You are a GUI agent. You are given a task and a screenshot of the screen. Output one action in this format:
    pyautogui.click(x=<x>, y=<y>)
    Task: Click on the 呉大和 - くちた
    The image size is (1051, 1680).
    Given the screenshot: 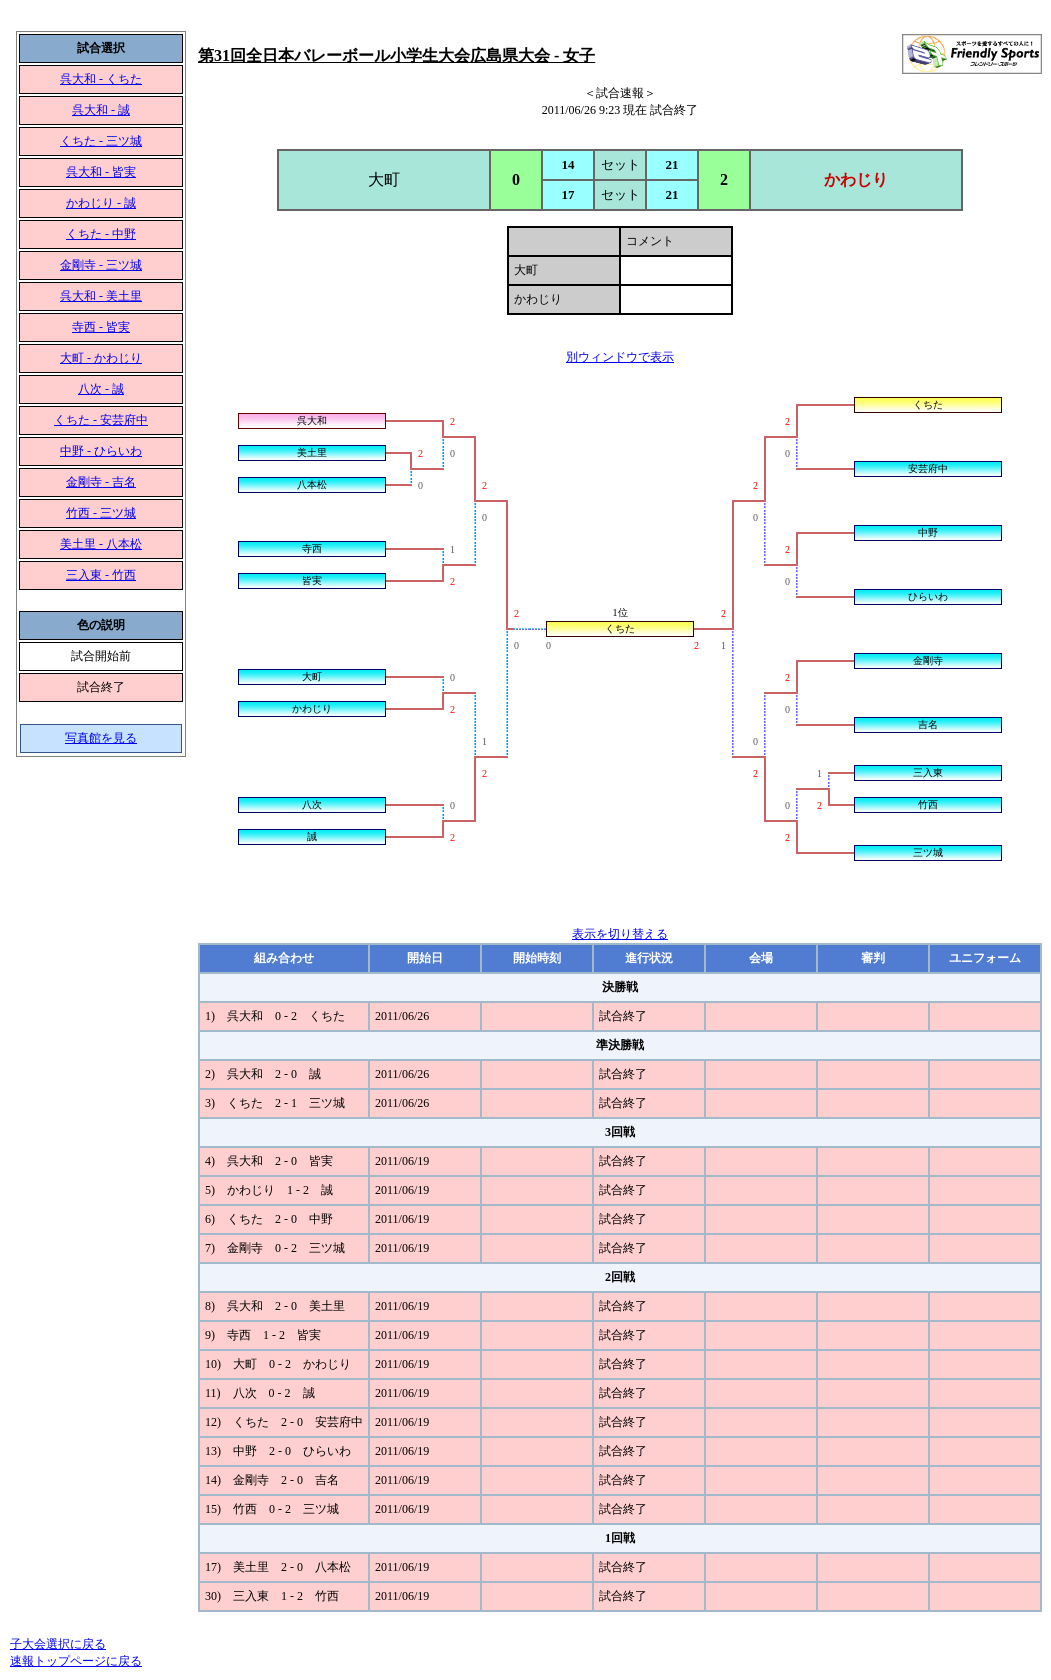 What is the action you would take?
    pyautogui.click(x=101, y=79)
    